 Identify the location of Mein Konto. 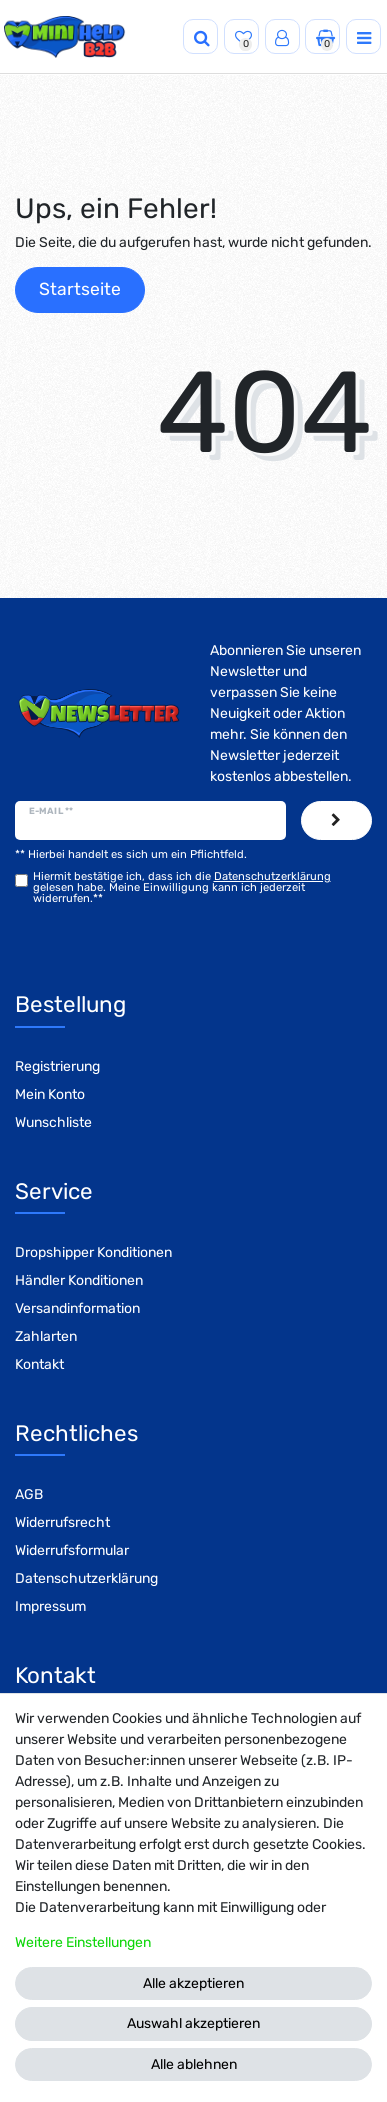
(50, 1094).